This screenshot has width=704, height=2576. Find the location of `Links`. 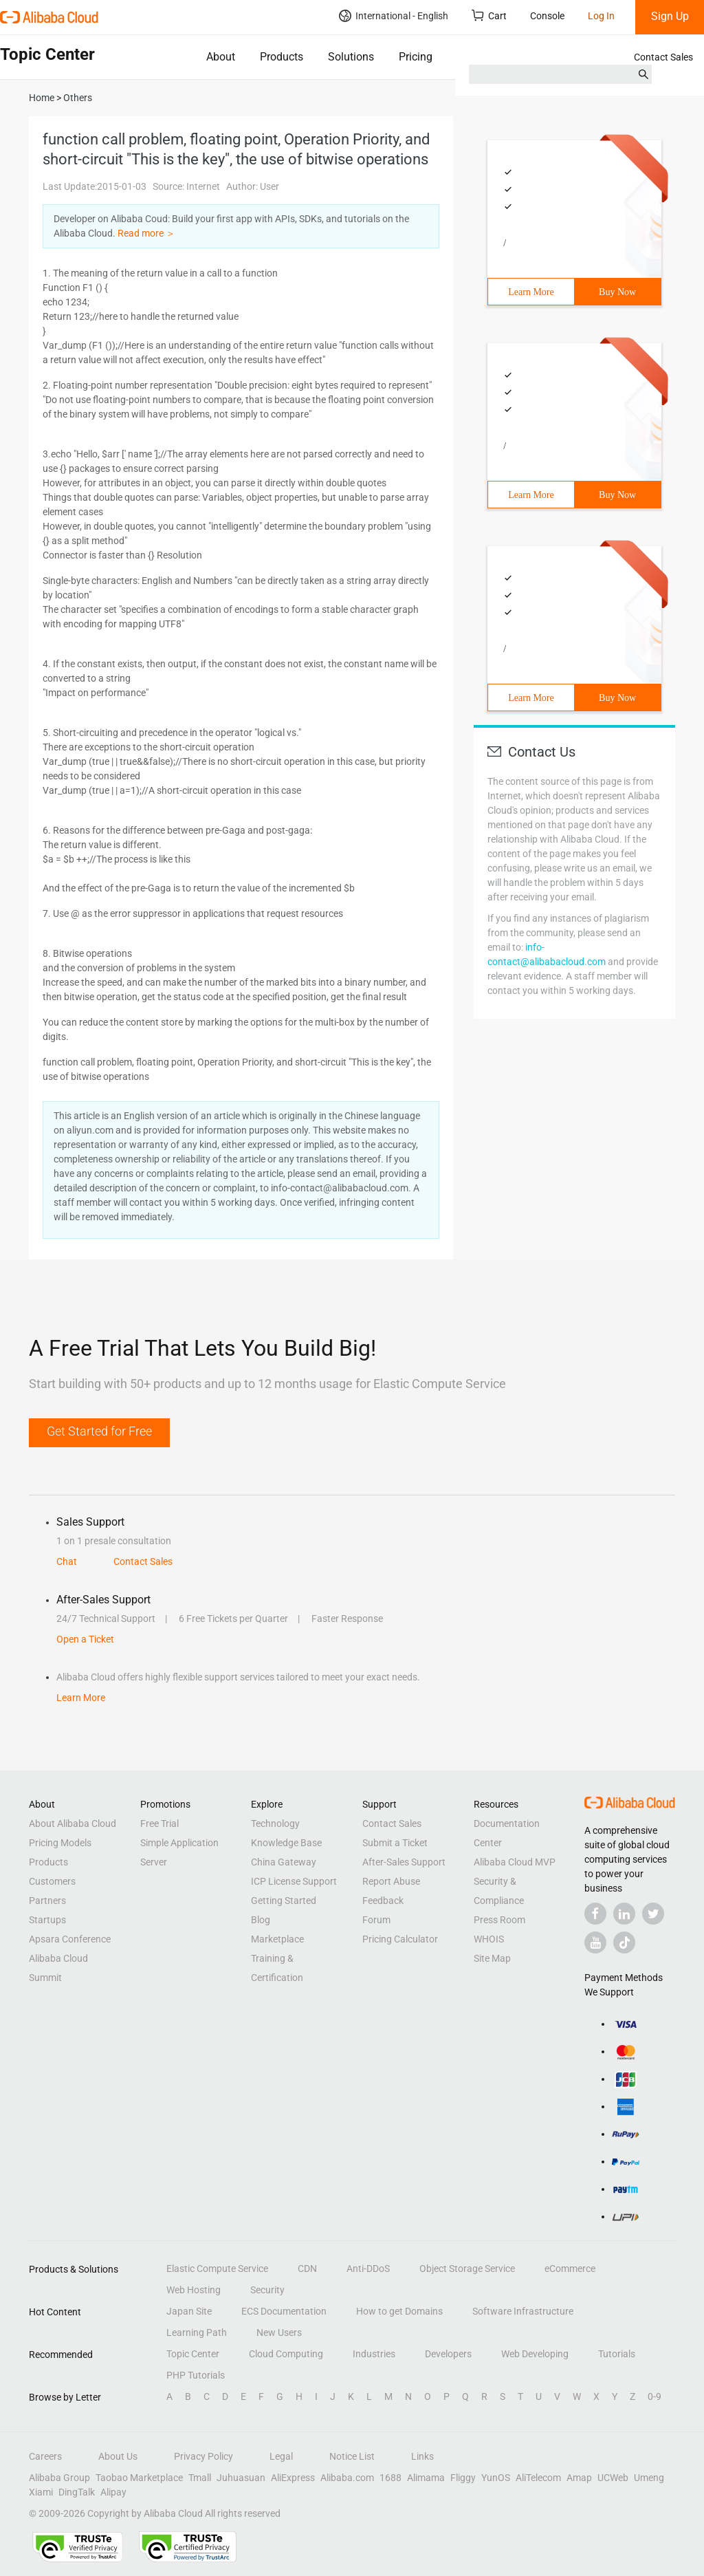

Links is located at coordinates (422, 2456).